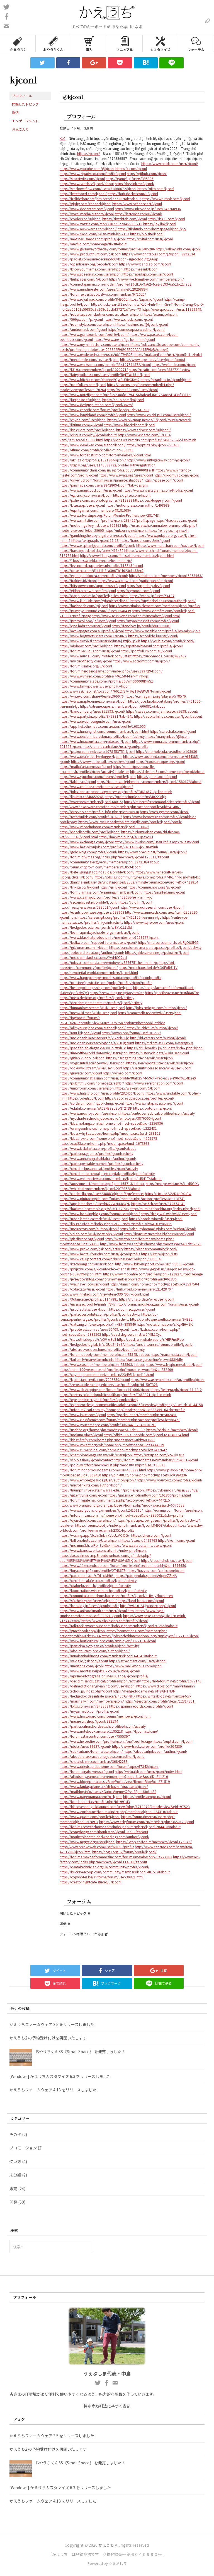  Describe the element at coordinates (103, 1726) in the screenshot. I see `https://participation.bordeaux.fr/profiles/kjconl/activity` at that location.